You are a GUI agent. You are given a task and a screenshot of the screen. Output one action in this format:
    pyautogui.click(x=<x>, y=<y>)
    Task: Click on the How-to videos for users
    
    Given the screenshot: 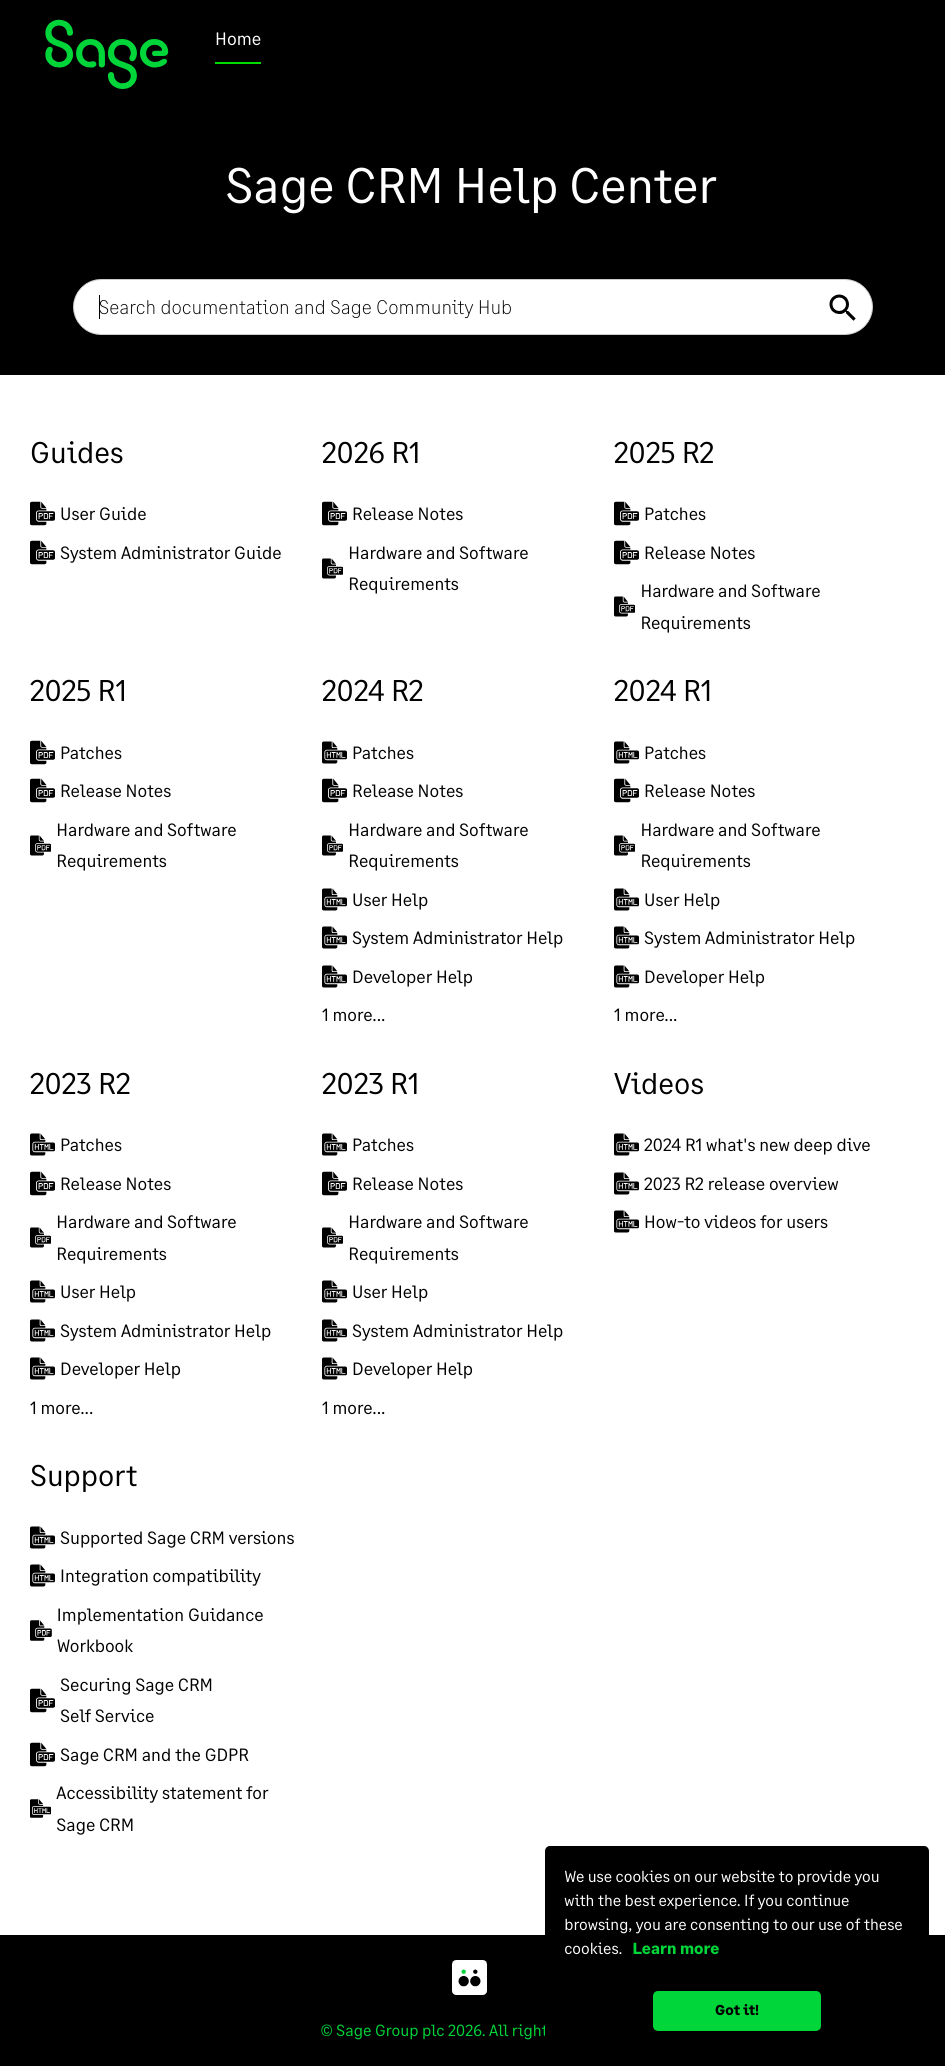 What is the action you would take?
    pyautogui.click(x=721, y=1221)
    